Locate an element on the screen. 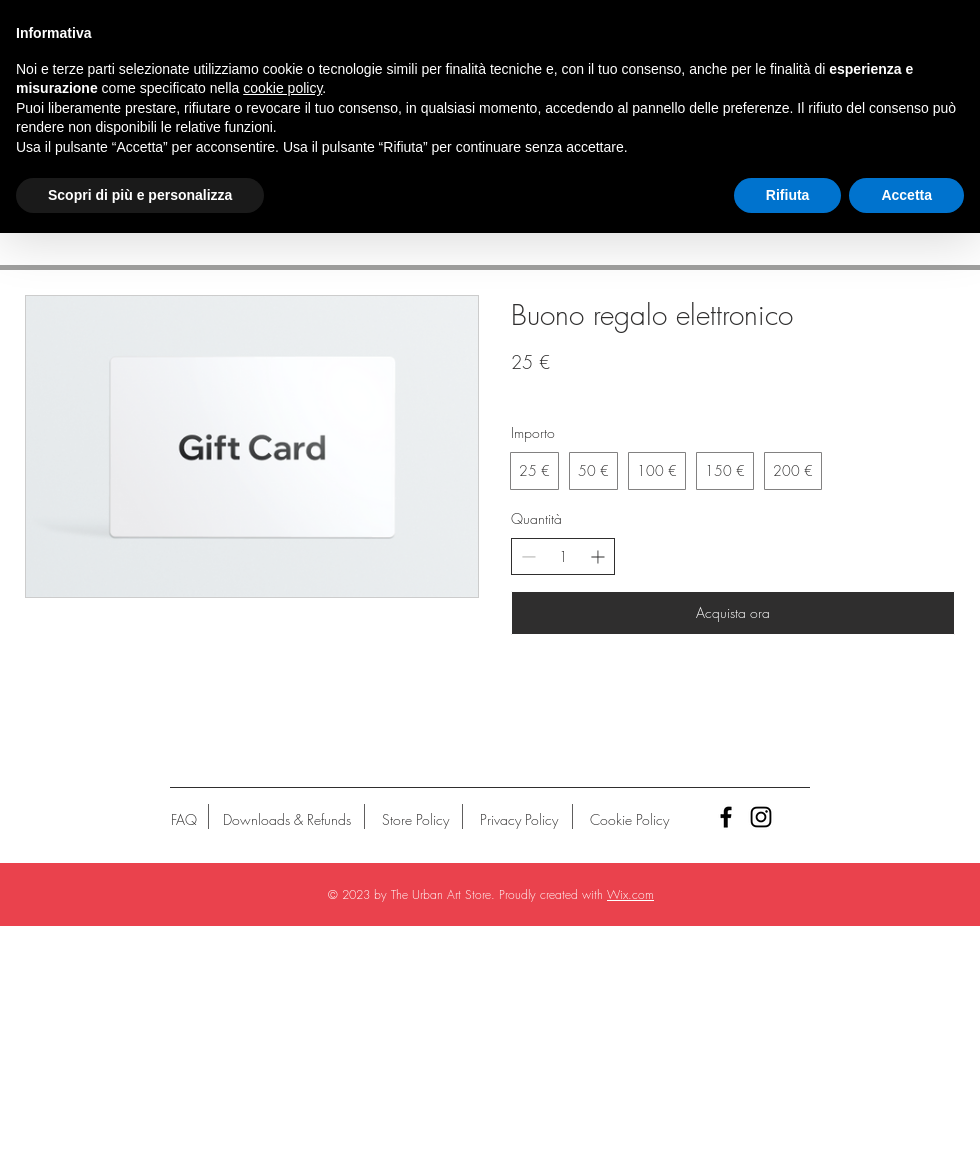 The image size is (980, 1174). [Black Facebook Icon] is located at coordinates (726, 817).